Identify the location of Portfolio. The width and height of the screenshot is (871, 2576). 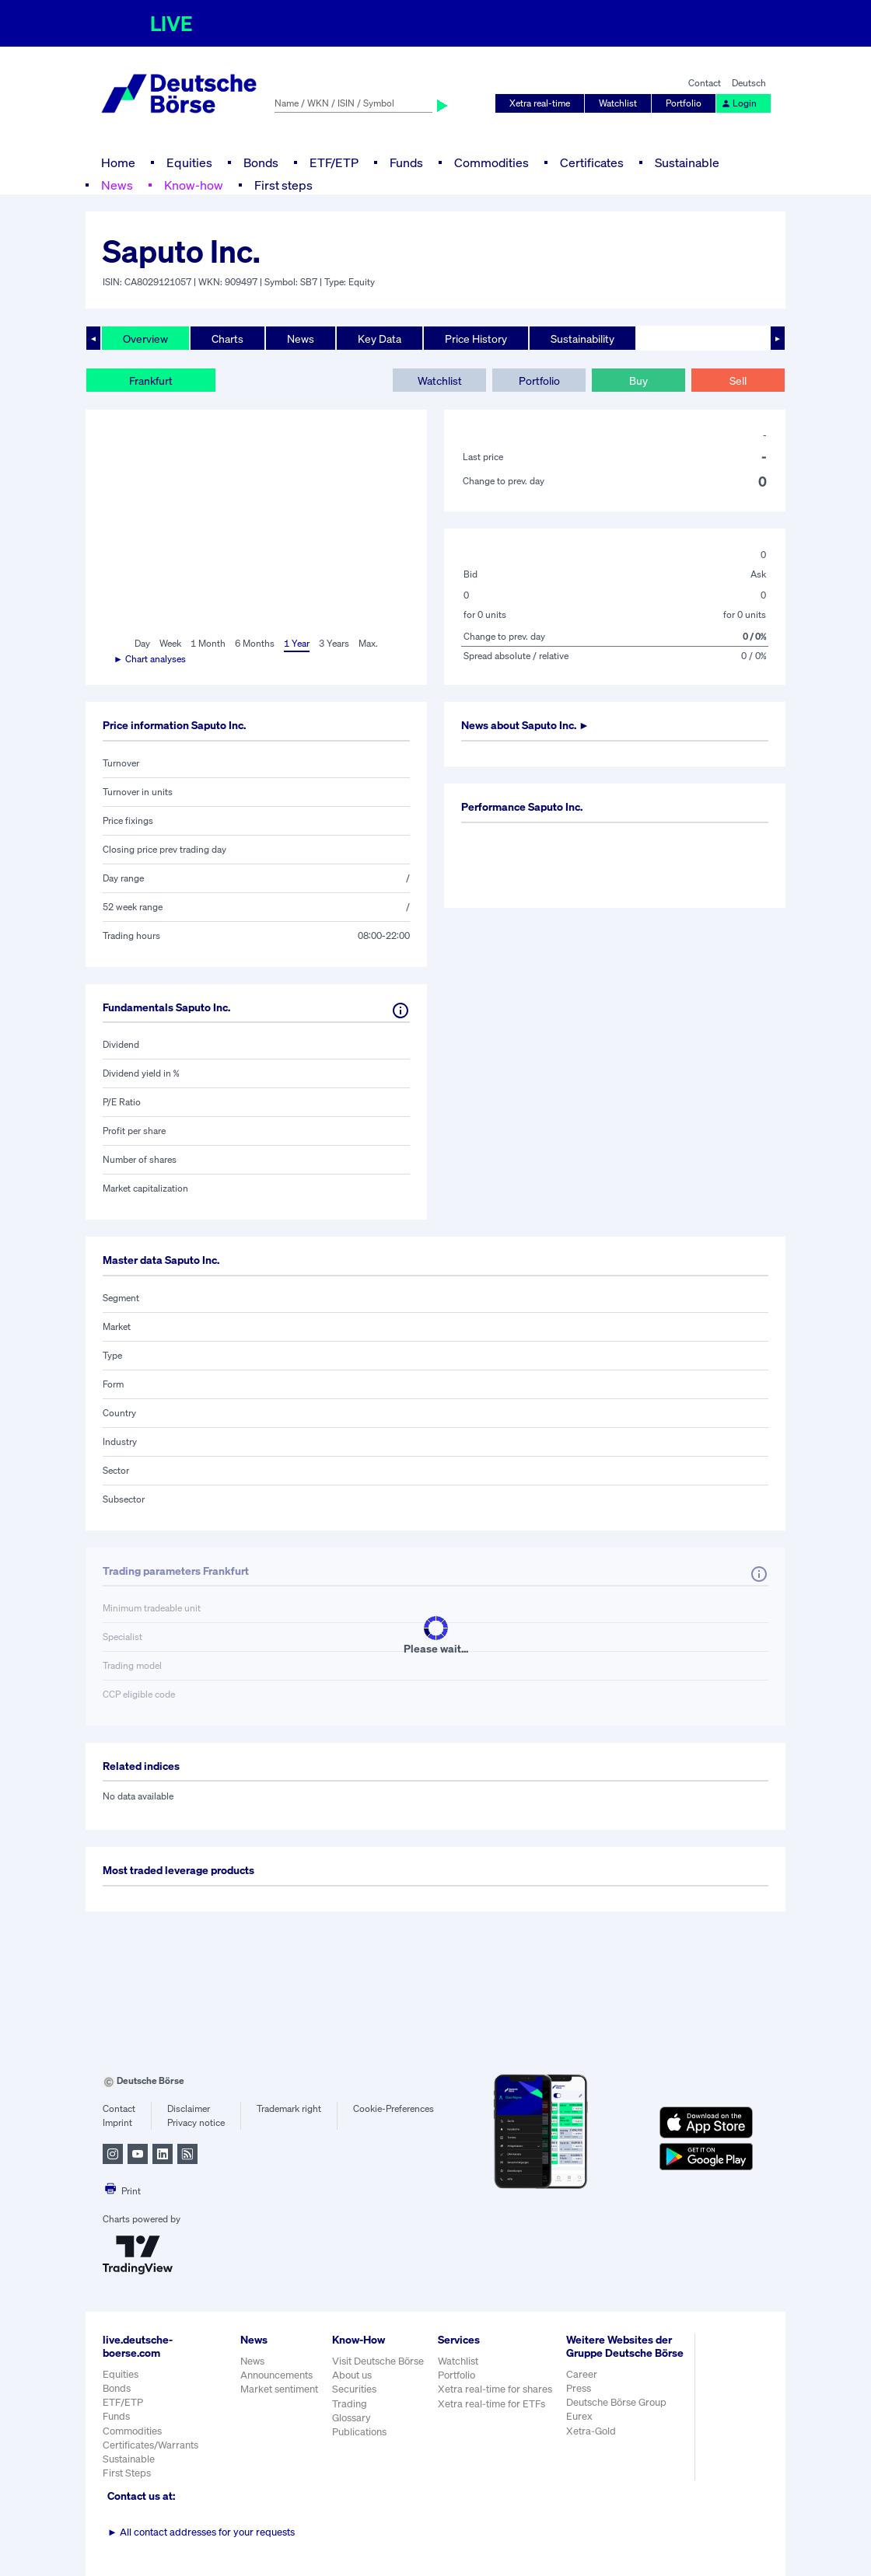
(683, 103).